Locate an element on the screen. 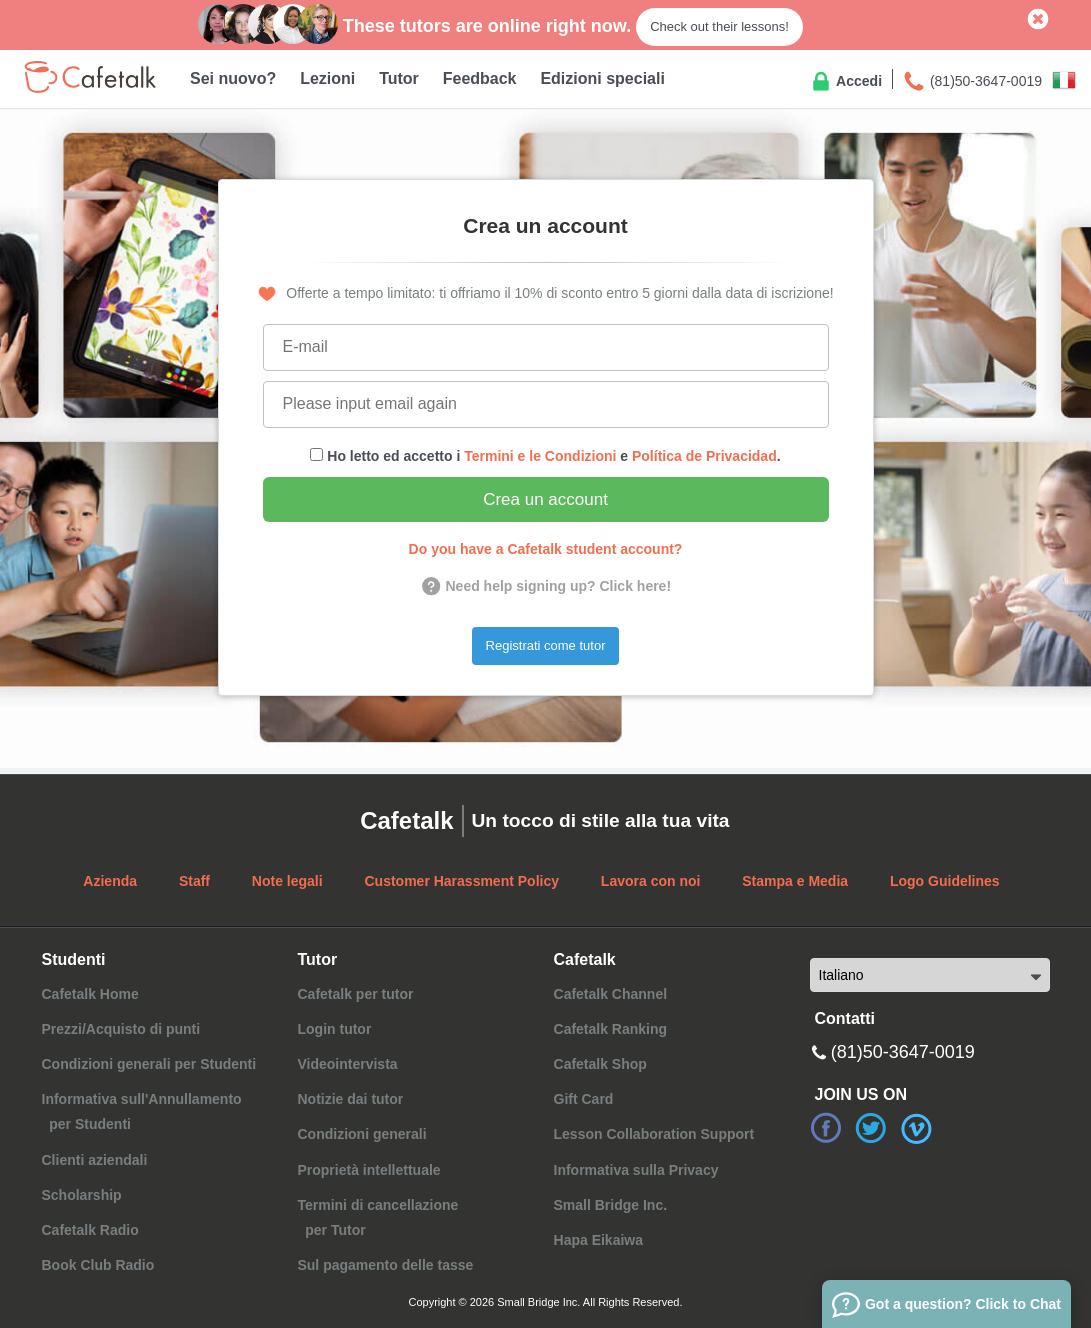 This screenshot has width=1091, height=1328. Lezioni is located at coordinates (327, 78).